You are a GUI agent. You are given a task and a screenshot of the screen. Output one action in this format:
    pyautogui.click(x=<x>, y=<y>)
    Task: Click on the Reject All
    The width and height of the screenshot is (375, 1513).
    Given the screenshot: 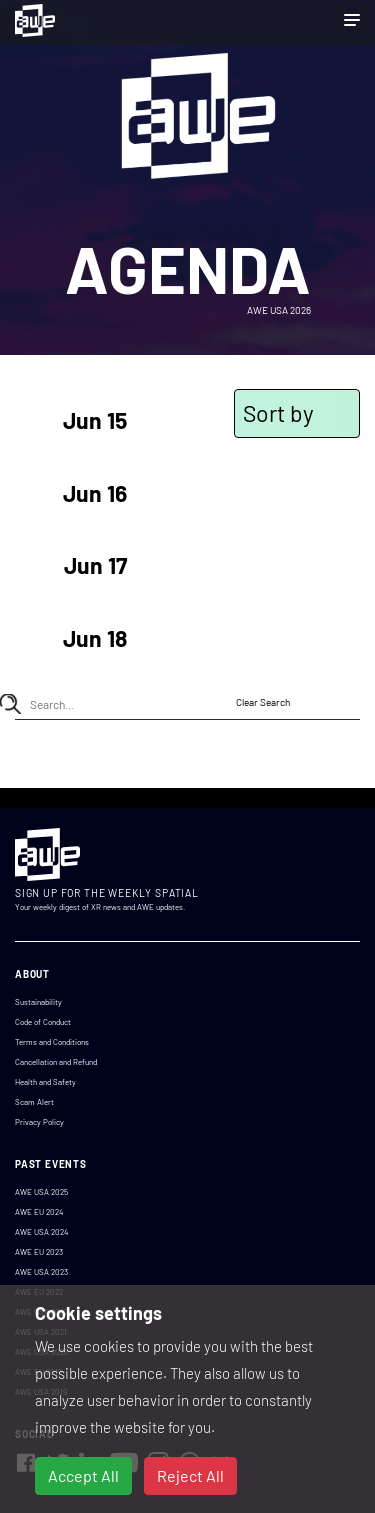 What is the action you would take?
    pyautogui.click(x=190, y=1475)
    